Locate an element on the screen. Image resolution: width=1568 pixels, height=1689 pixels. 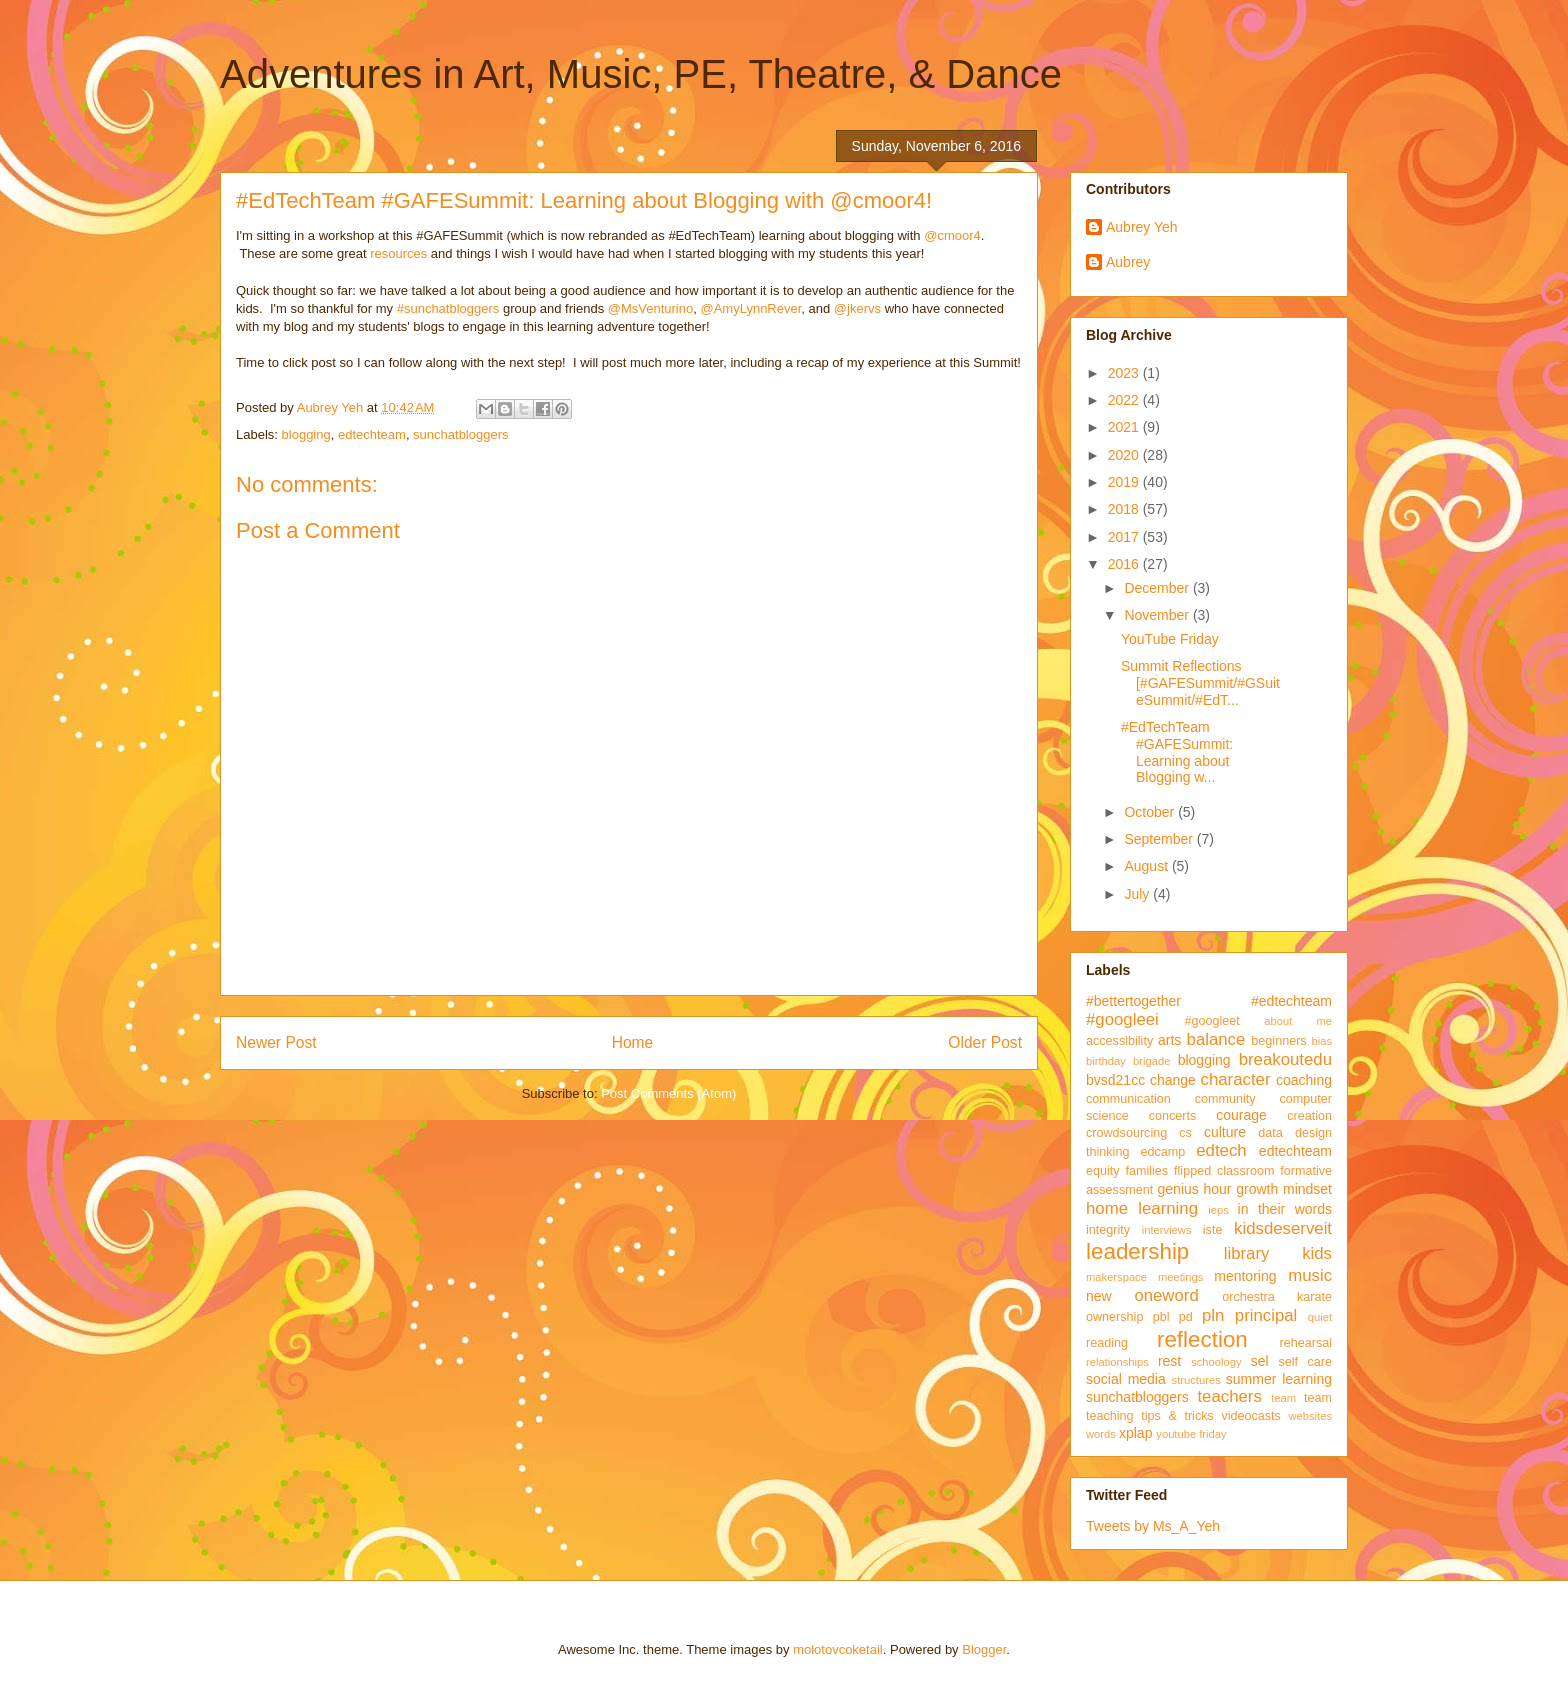
@MsVenturino is located at coordinates (650, 308).